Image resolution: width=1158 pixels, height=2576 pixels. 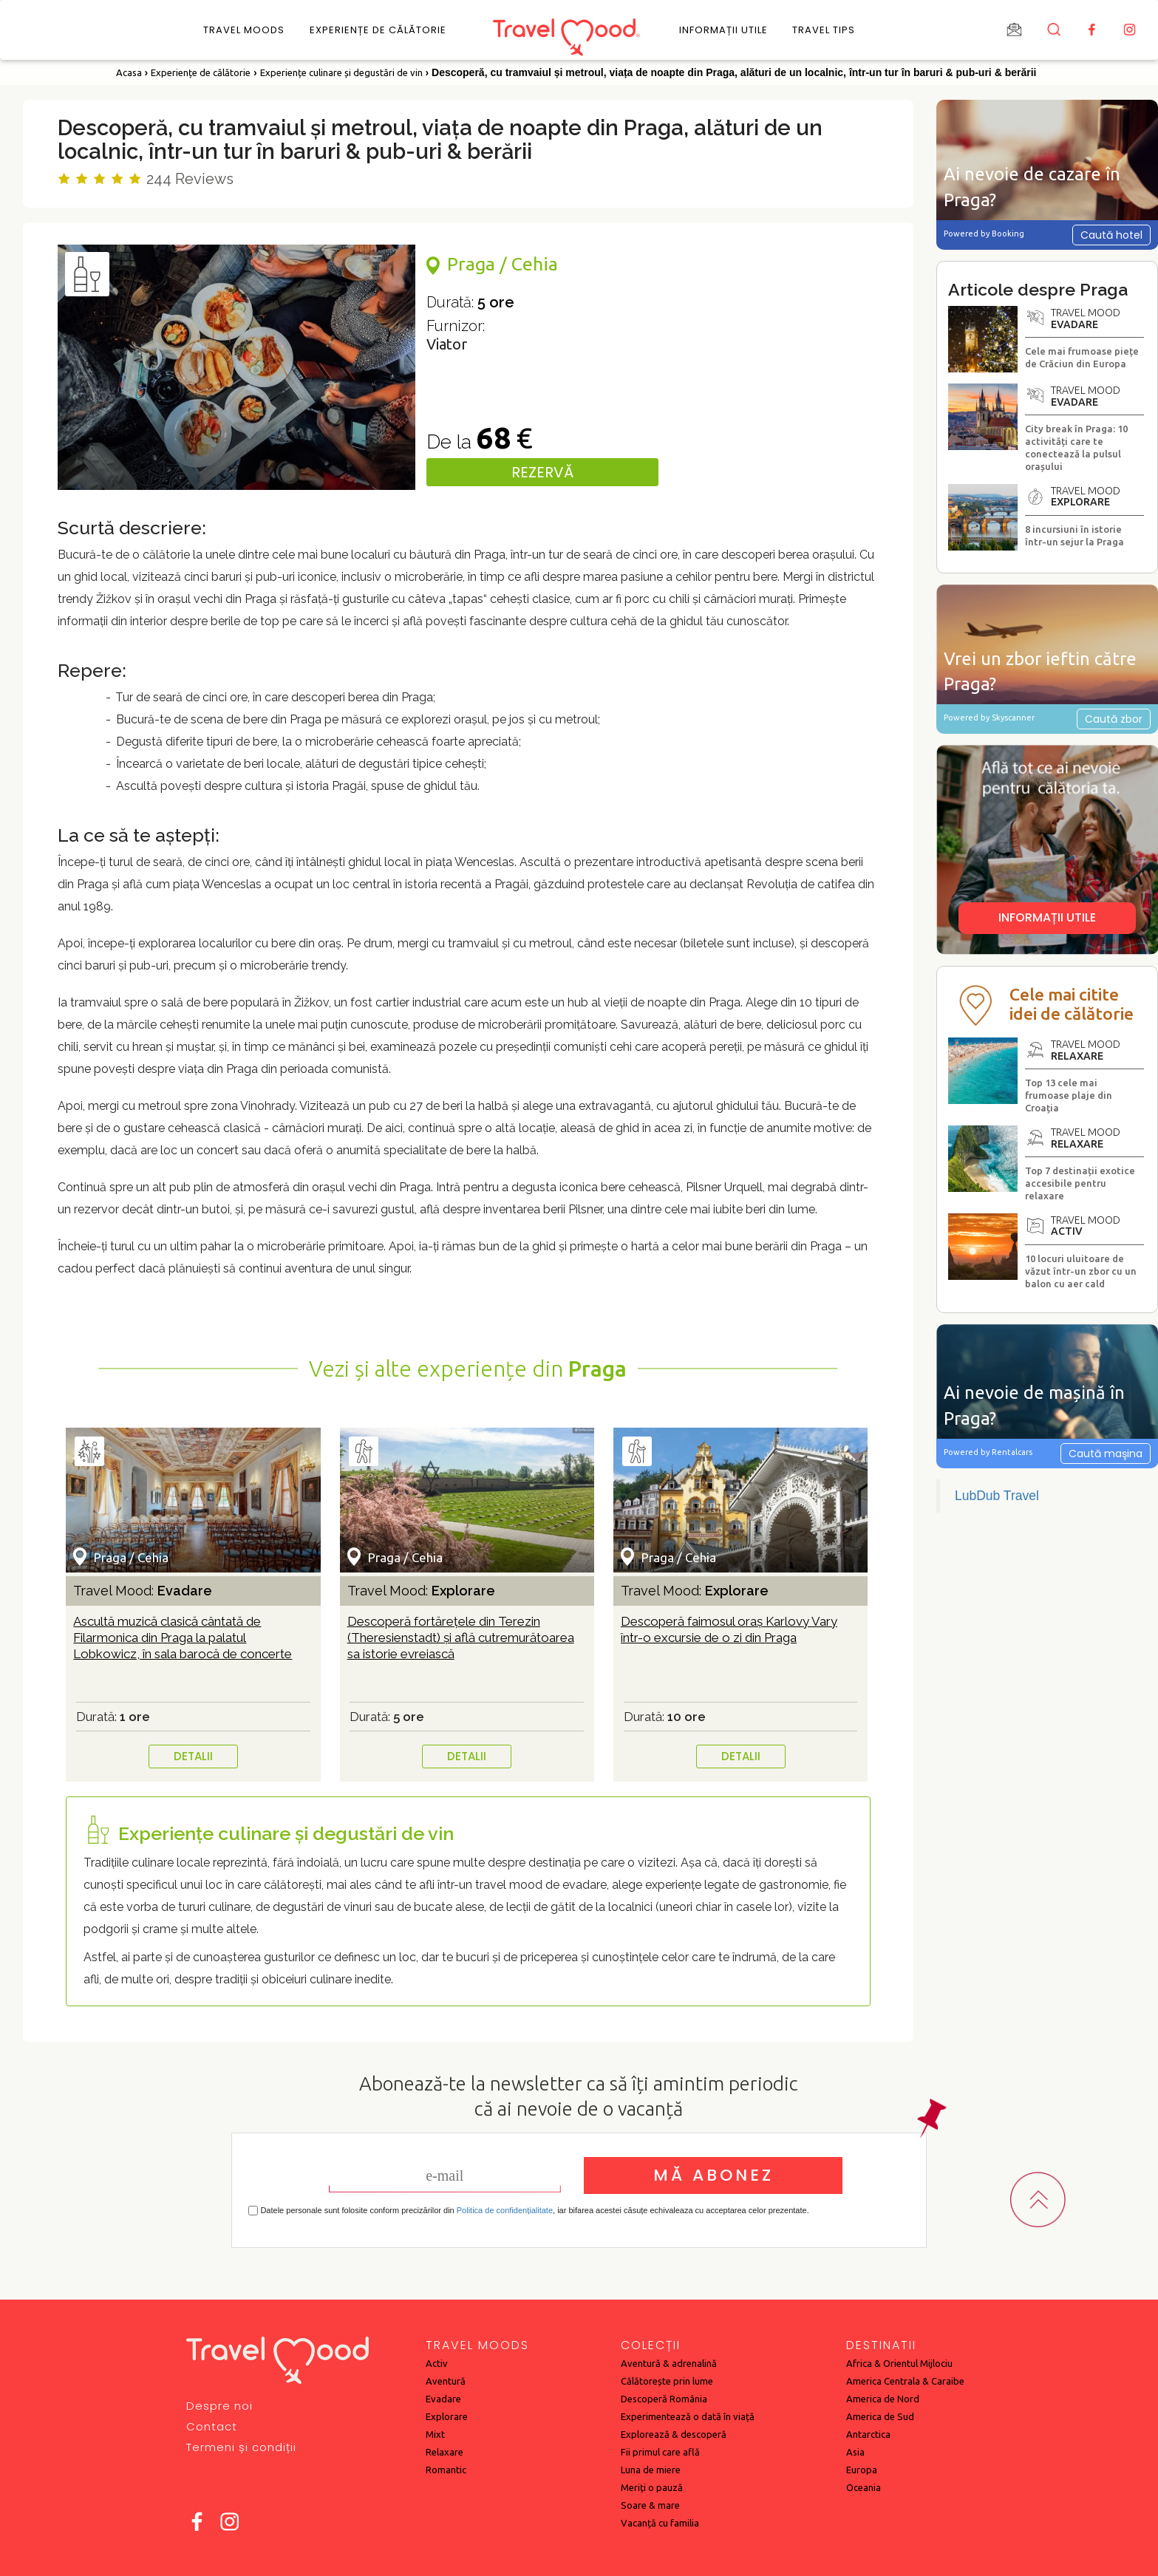 What do you see at coordinates (664, 2398) in the screenshot?
I see `Descoperă România` at bounding box center [664, 2398].